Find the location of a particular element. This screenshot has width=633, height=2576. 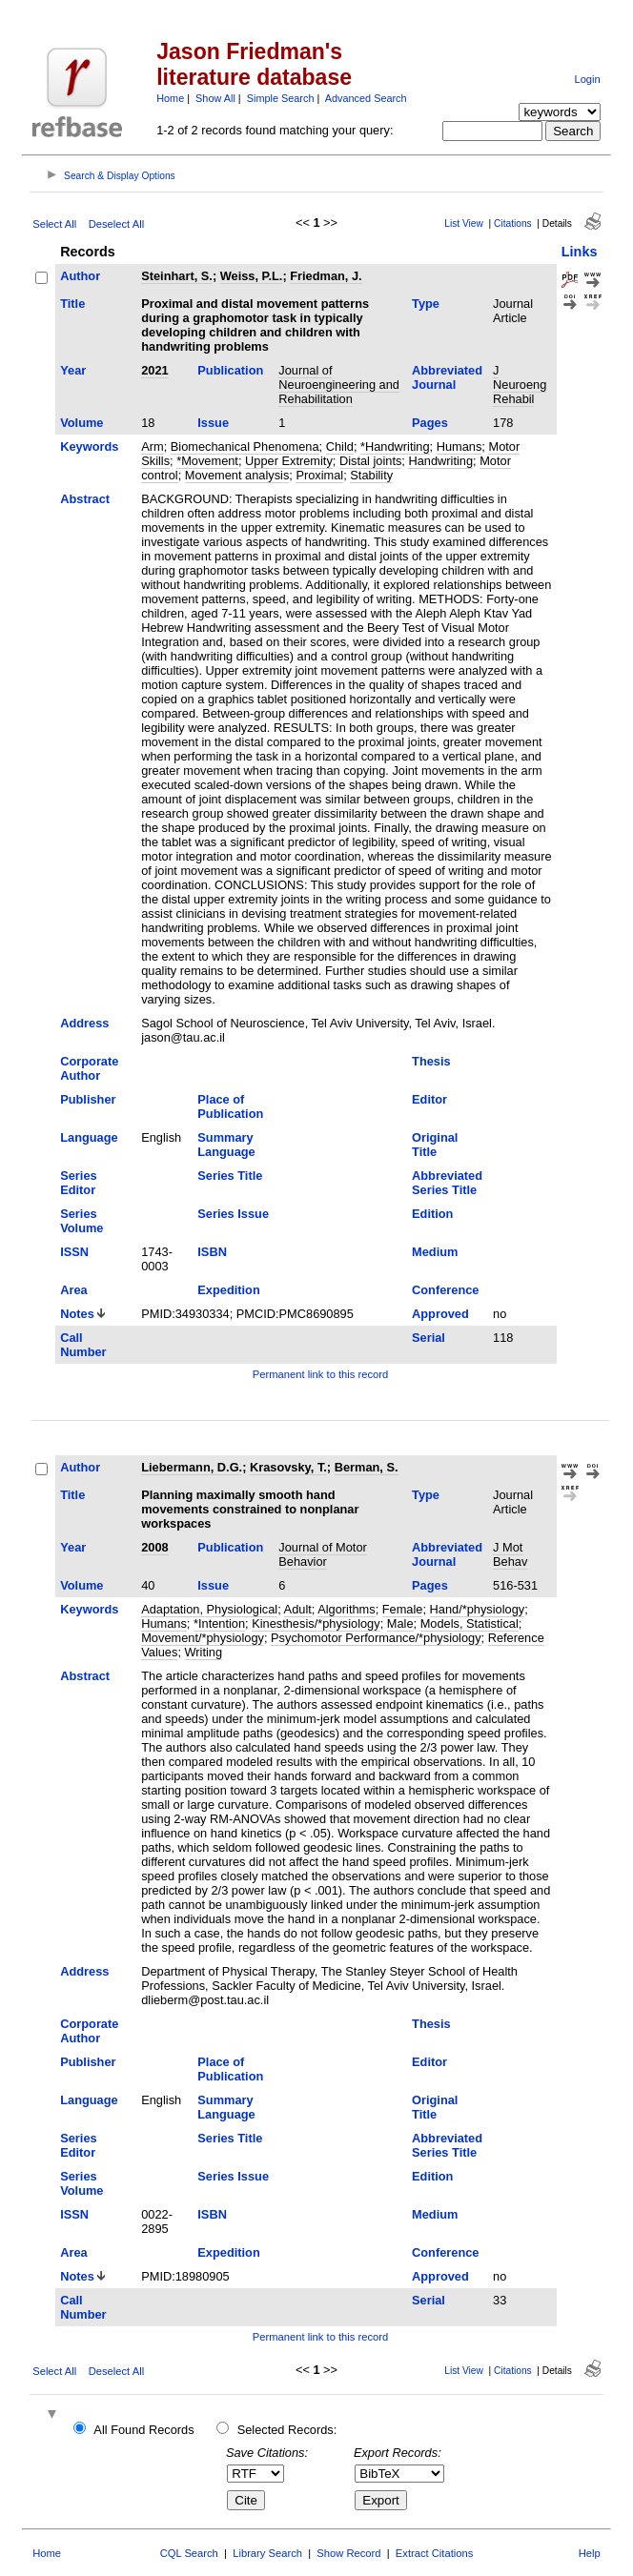

Abstract is located at coordinates (85, 499).